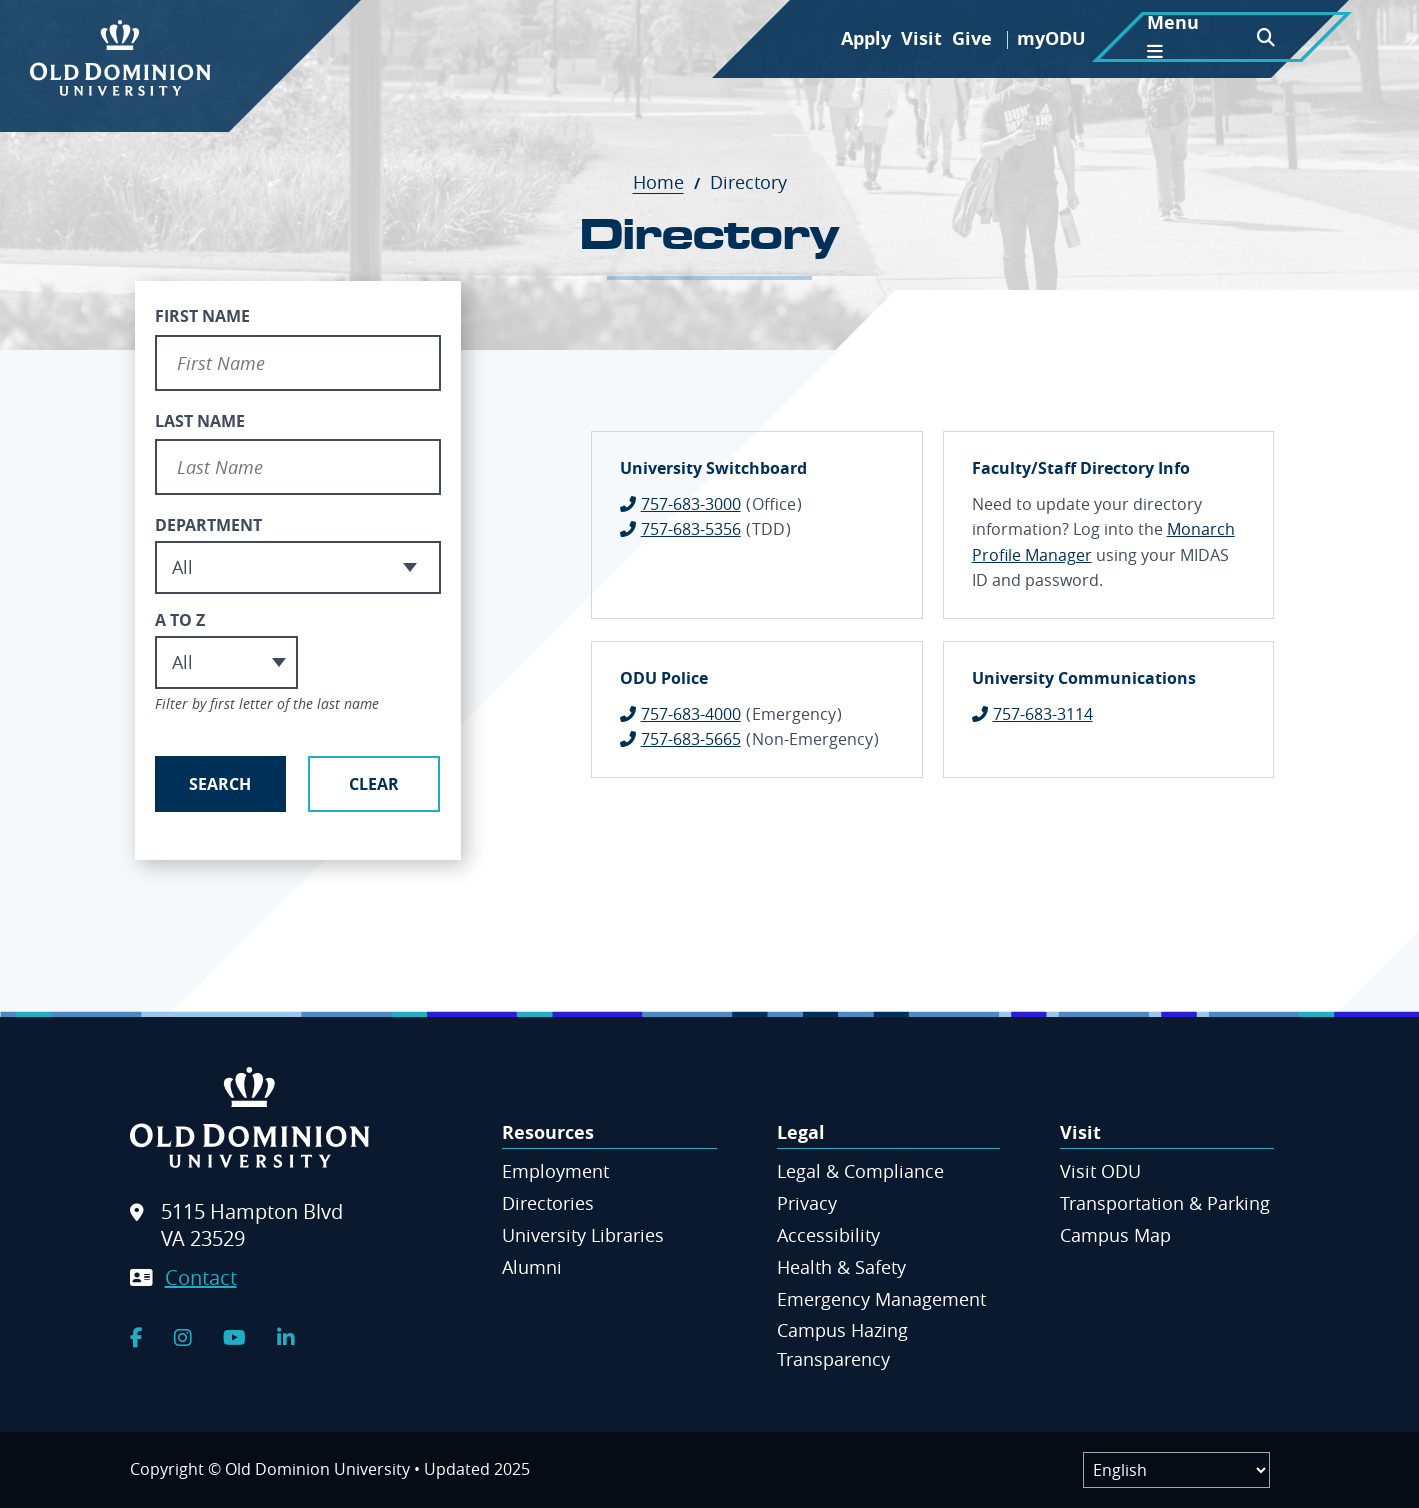 The height and width of the screenshot is (1508, 1419). Describe the element at coordinates (202, 316) in the screenshot. I see `First Name` at that location.